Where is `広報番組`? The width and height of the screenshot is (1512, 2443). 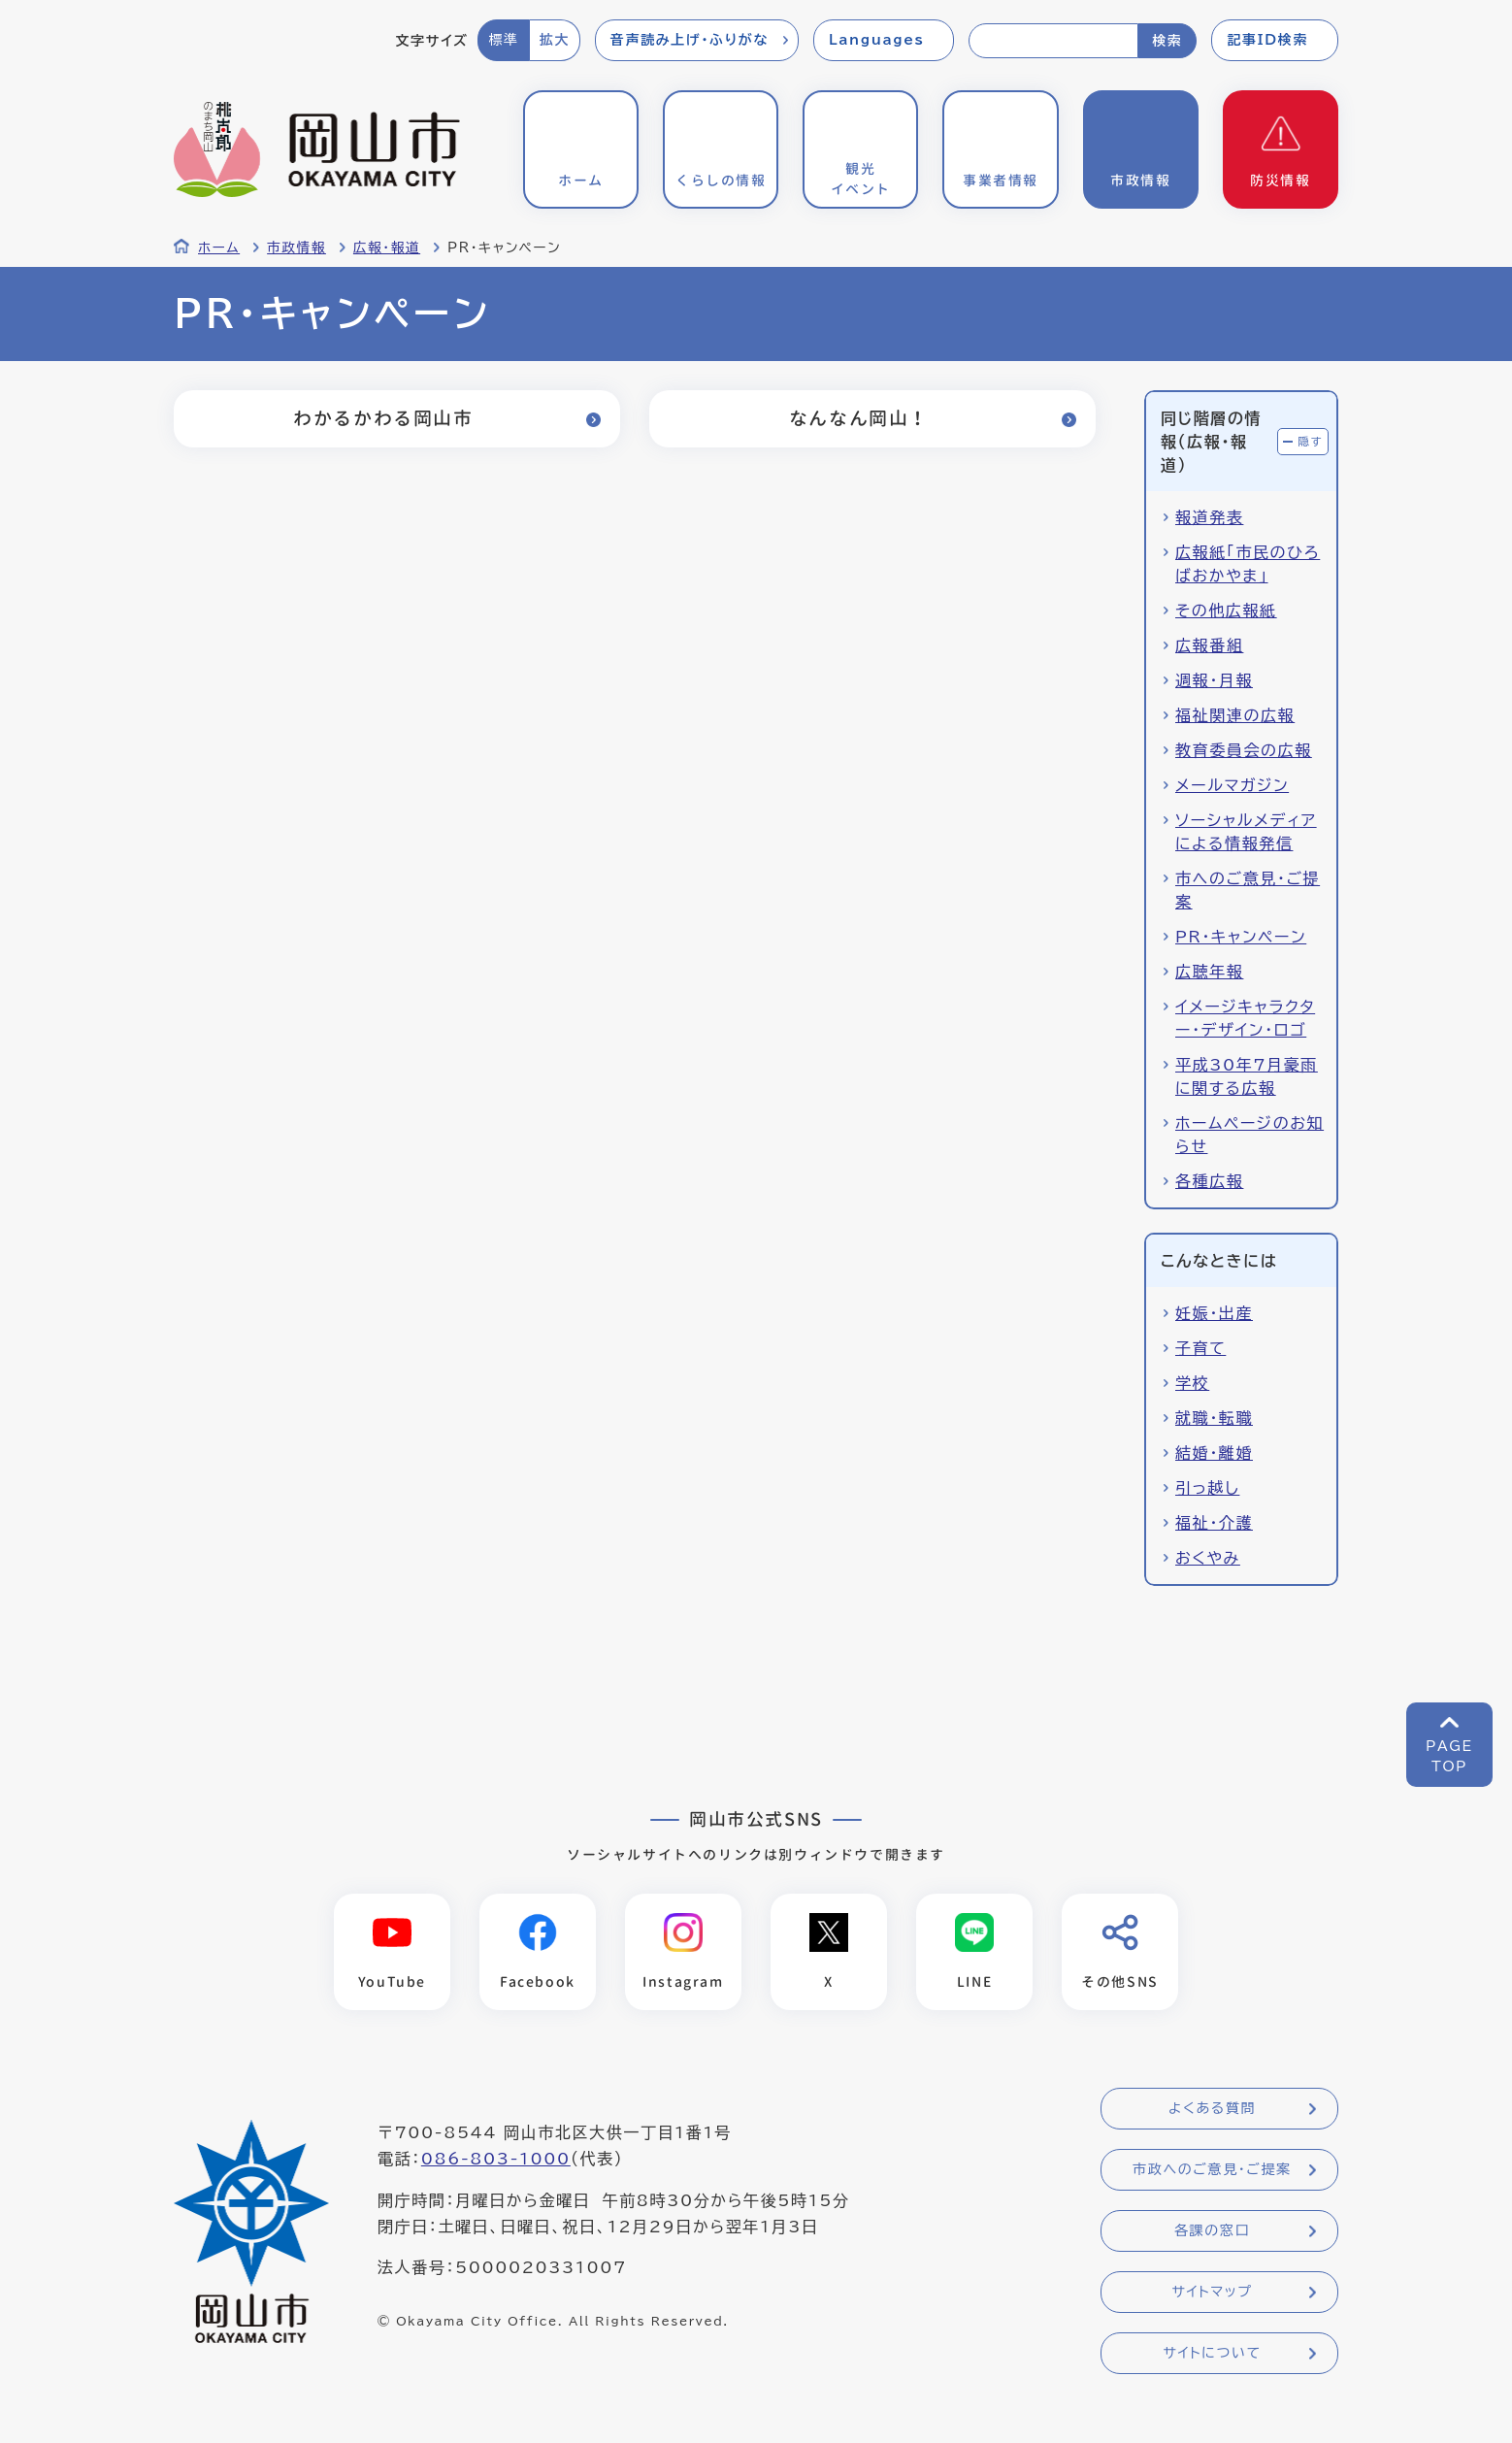
広報番組 is located at coordinates (1209, 645).